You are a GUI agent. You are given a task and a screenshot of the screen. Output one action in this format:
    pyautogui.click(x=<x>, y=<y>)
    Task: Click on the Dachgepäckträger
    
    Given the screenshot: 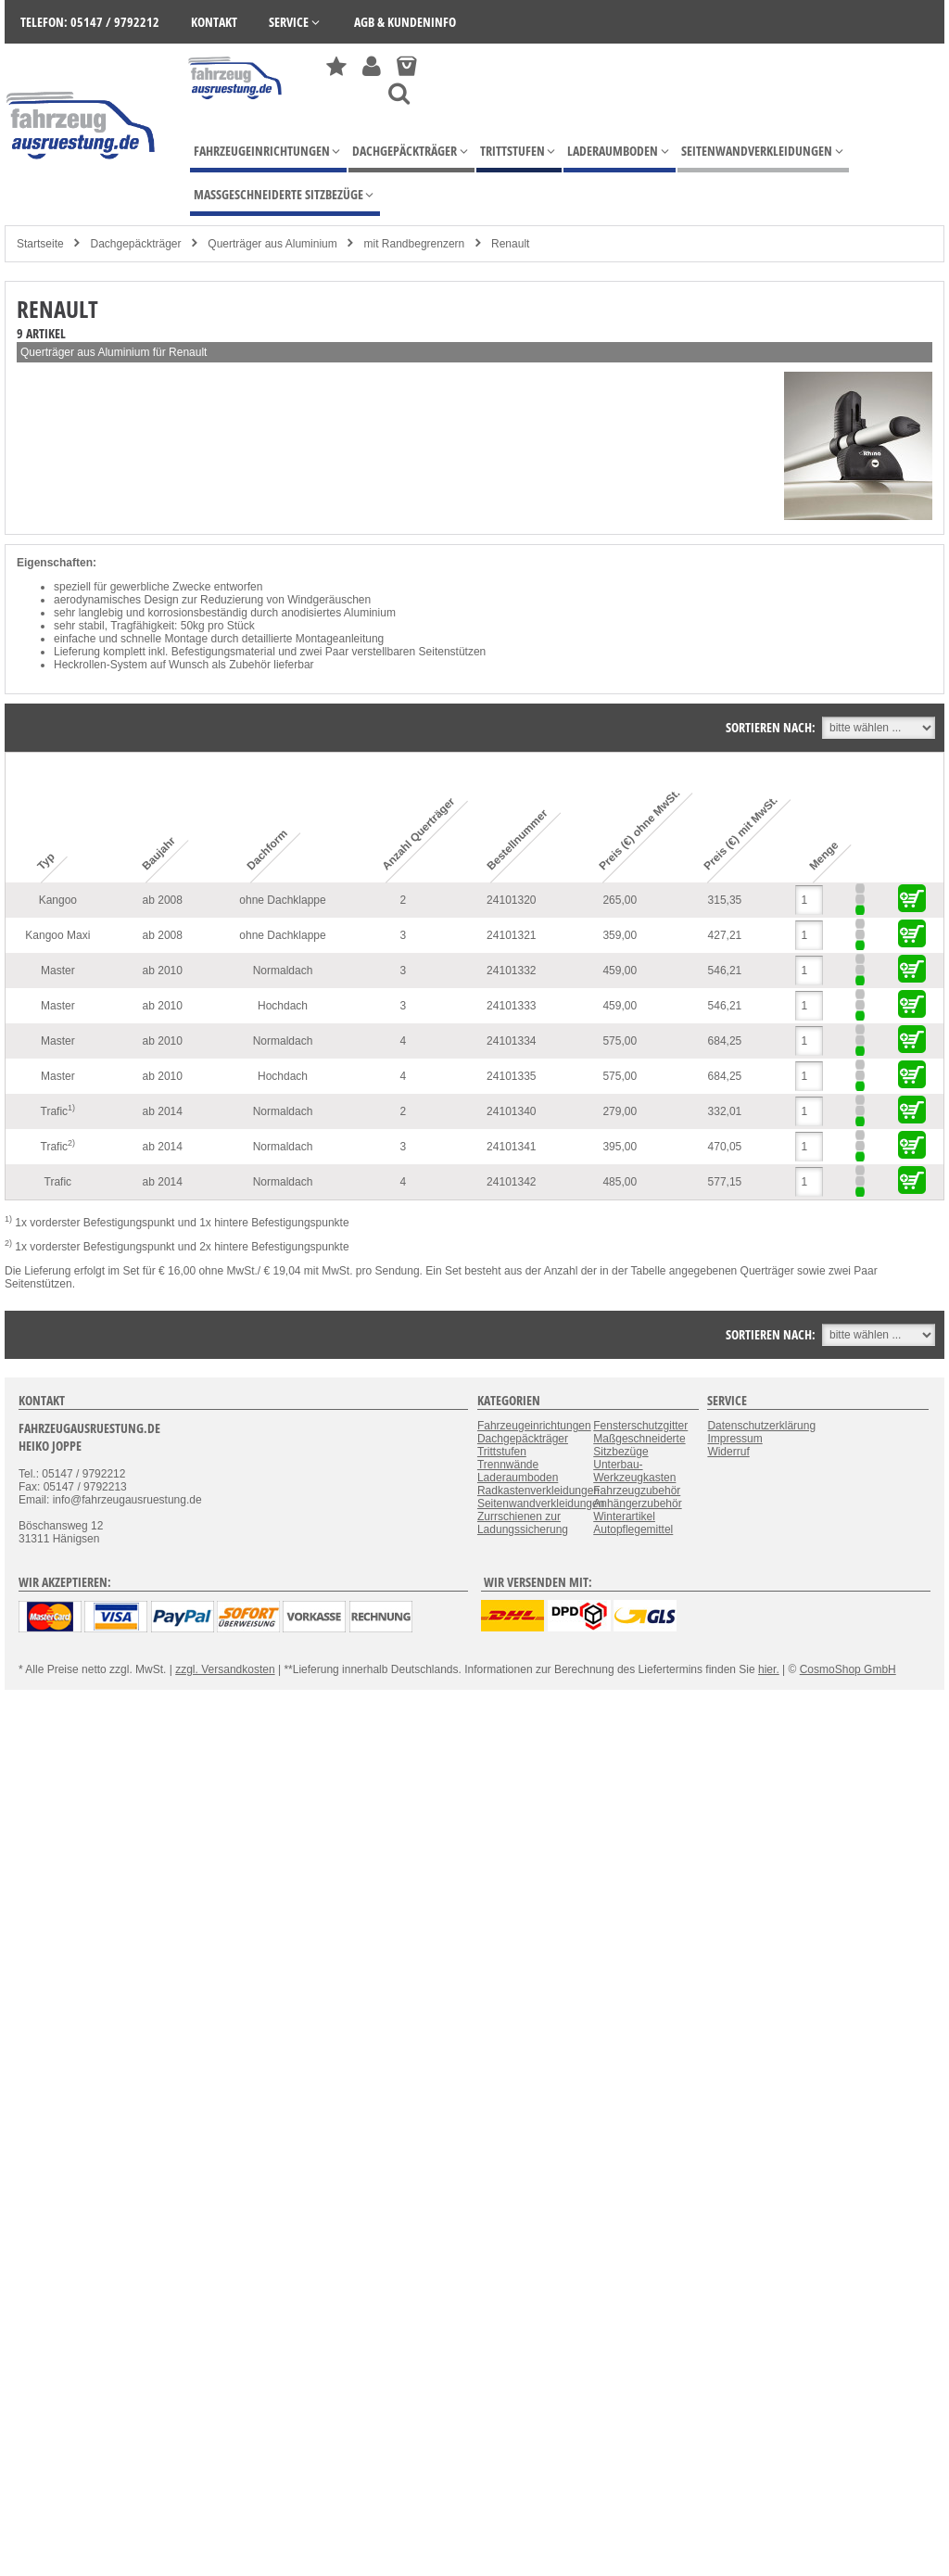 What is the action you would take?
    pyautogui.click(x=135, y=243)
    